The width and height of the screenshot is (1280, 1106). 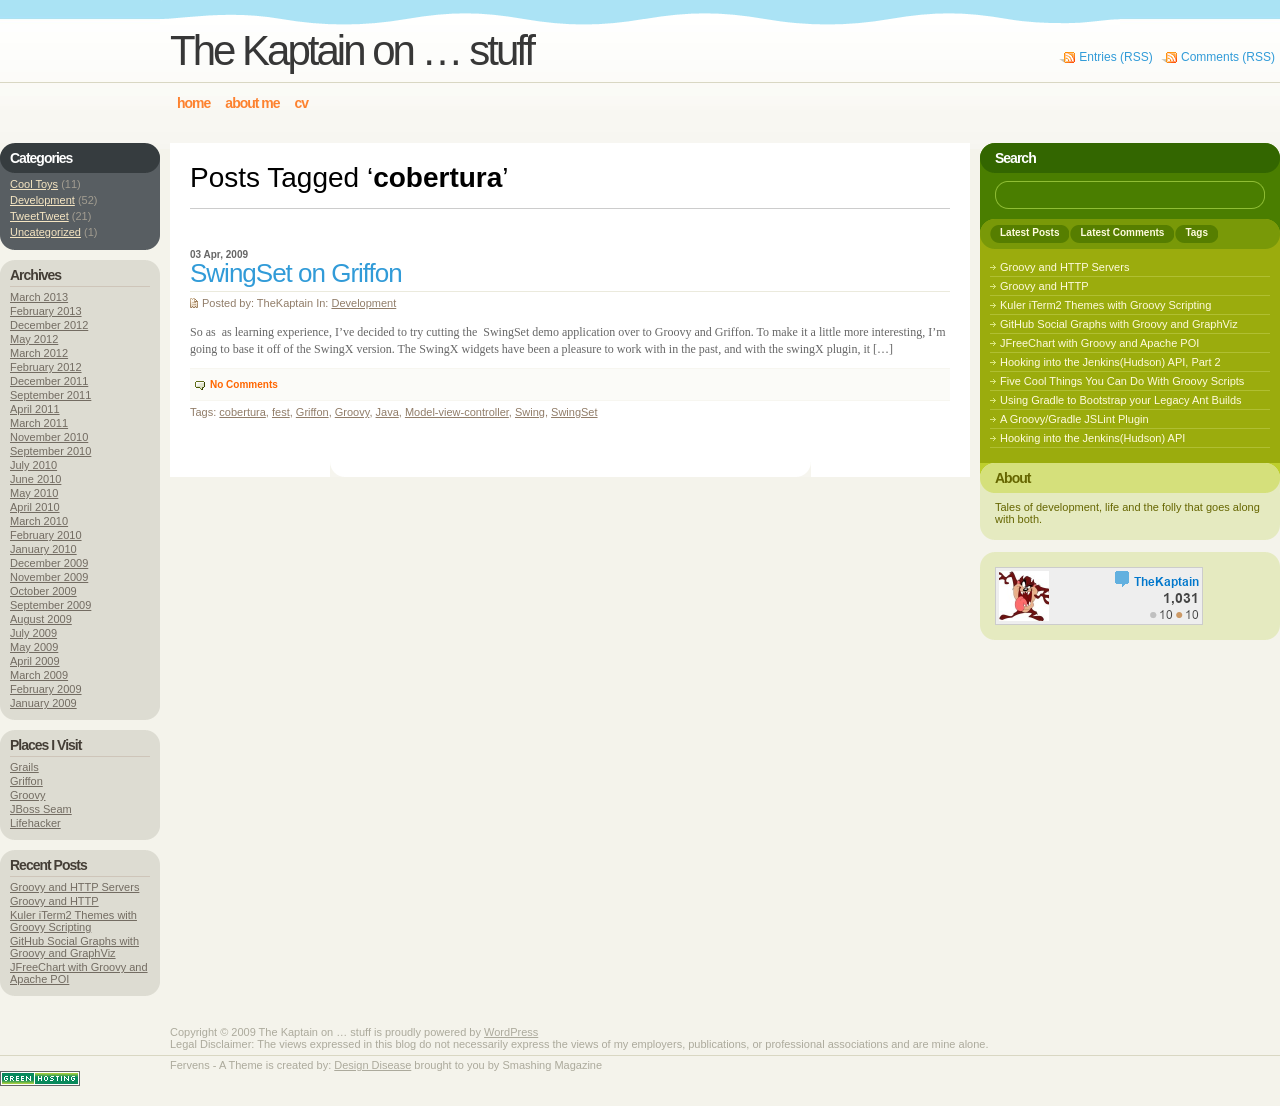 What do you see at coordinates (1115, 57) in the screenshot?
I see `Entries (RSS)` at bounding box center [1115, 57].